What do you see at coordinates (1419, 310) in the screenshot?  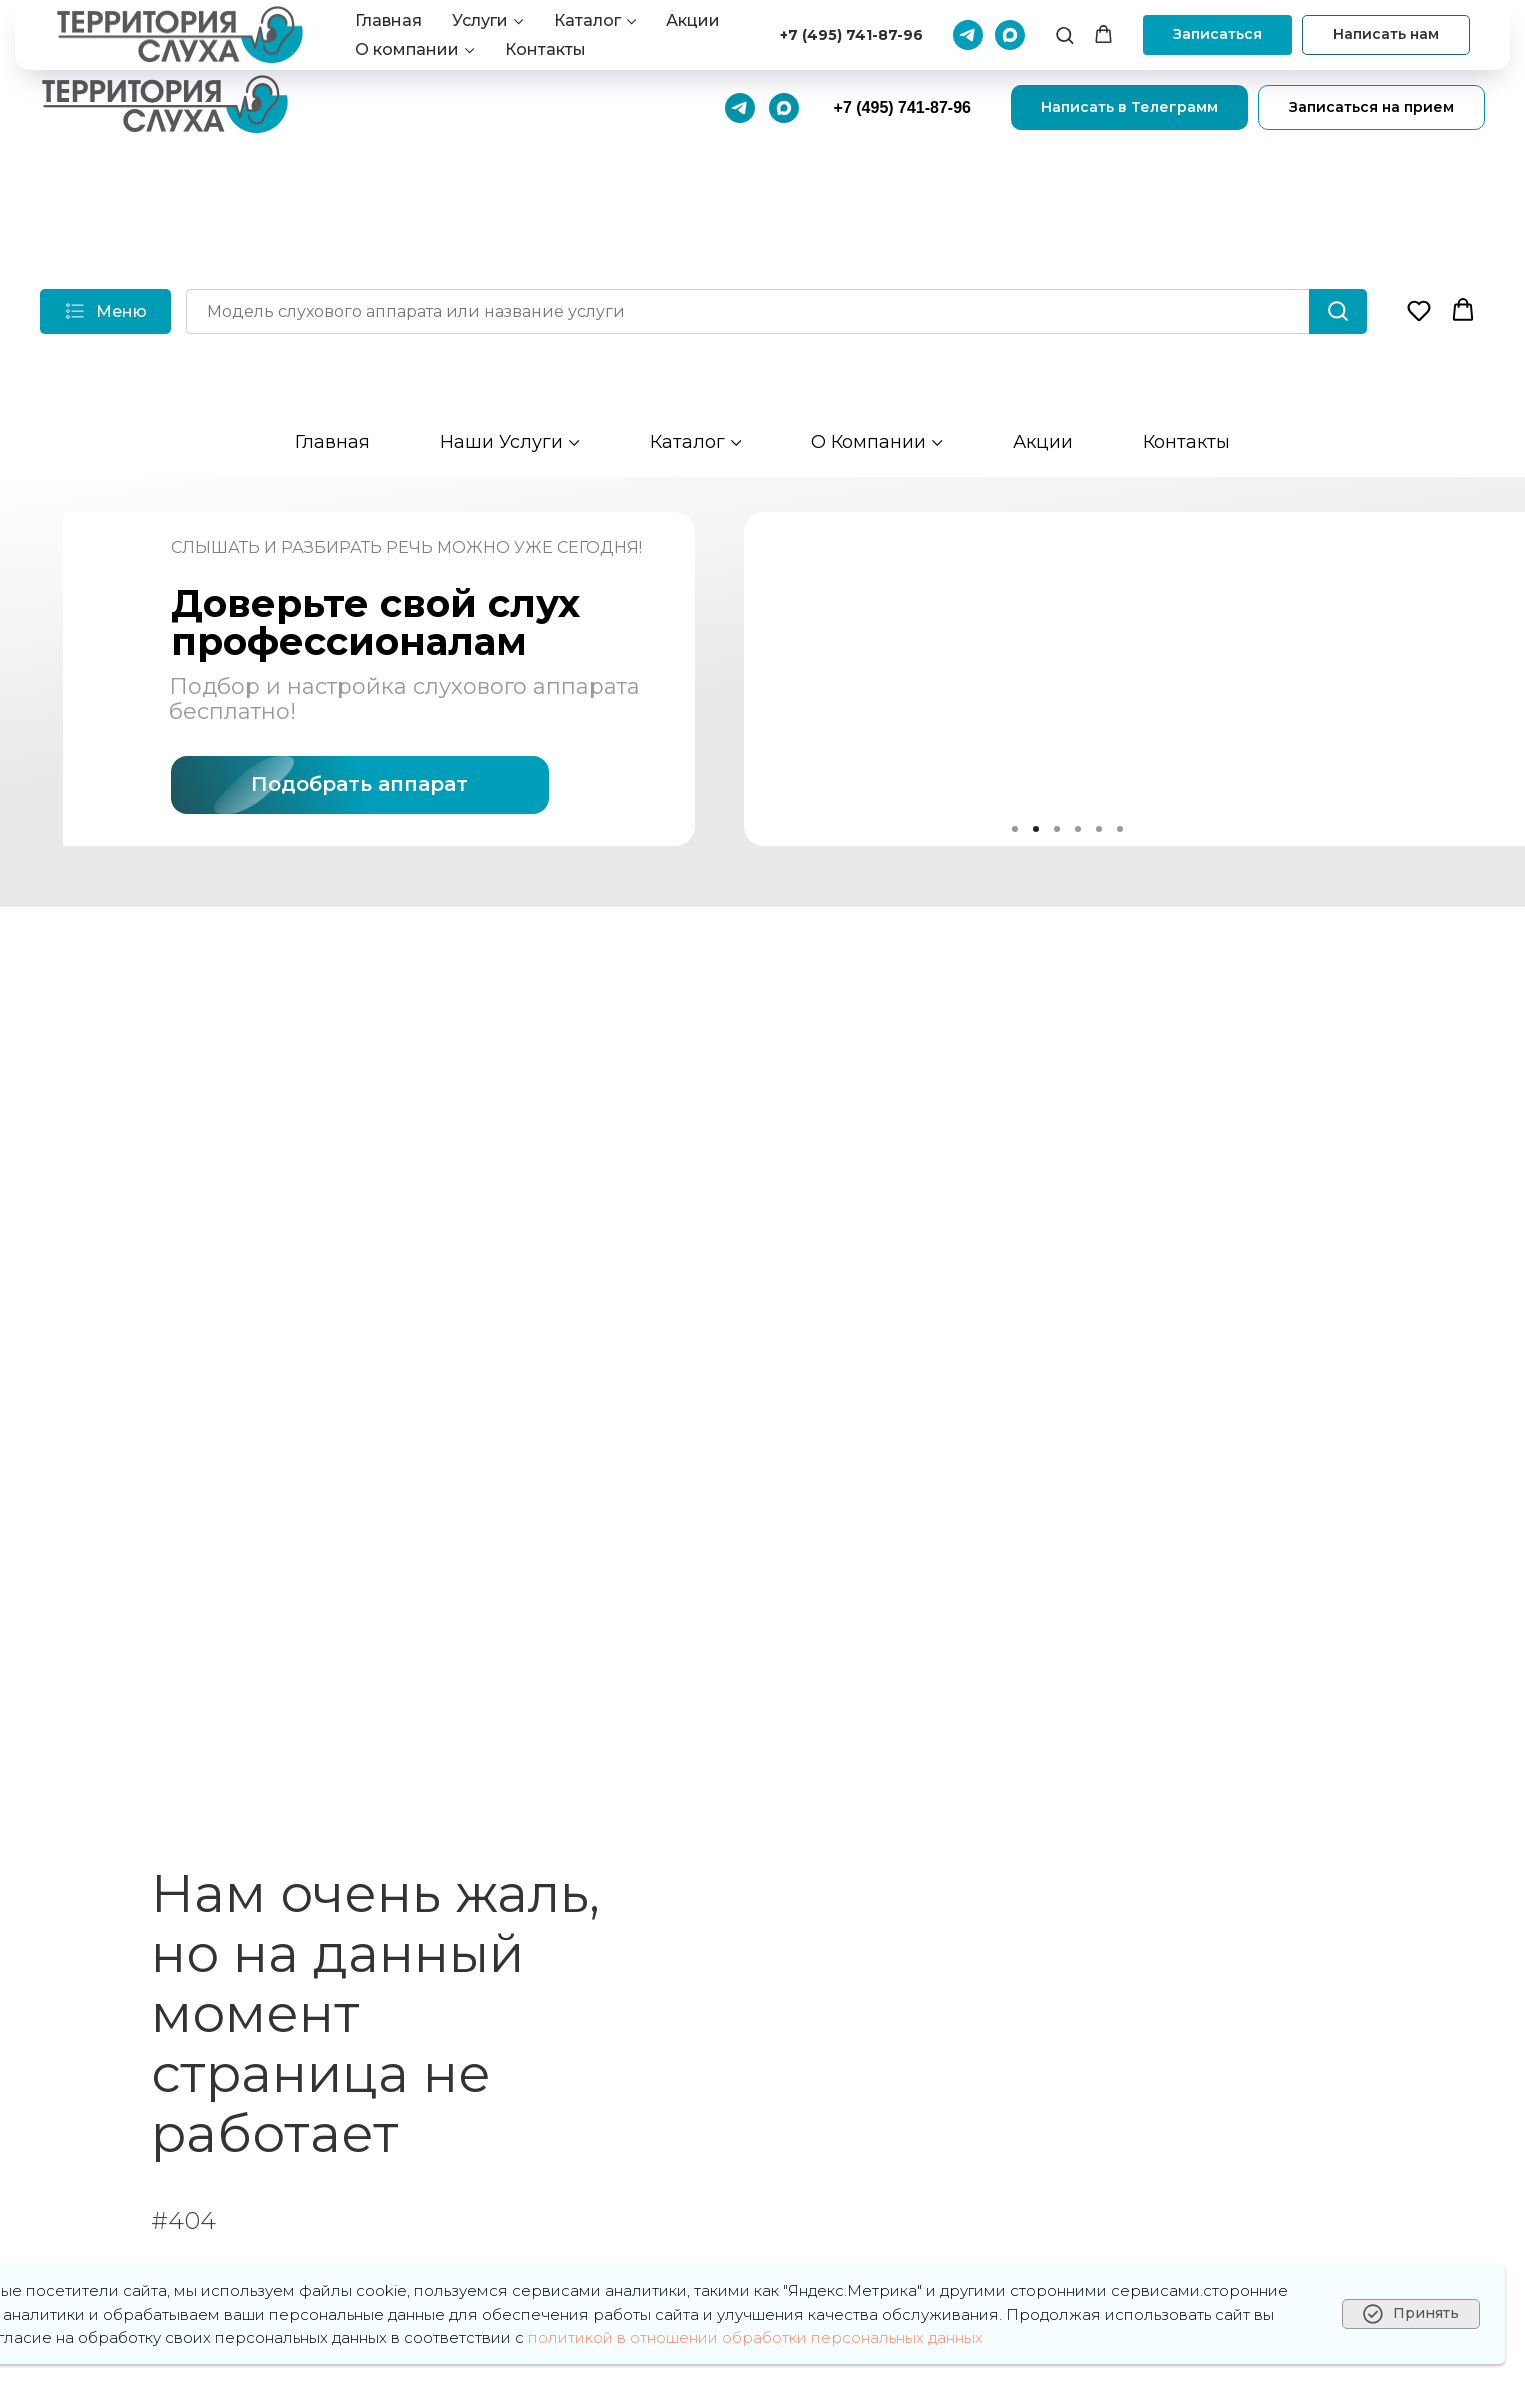 I see `[button]` at bounding box center [1419, 310].